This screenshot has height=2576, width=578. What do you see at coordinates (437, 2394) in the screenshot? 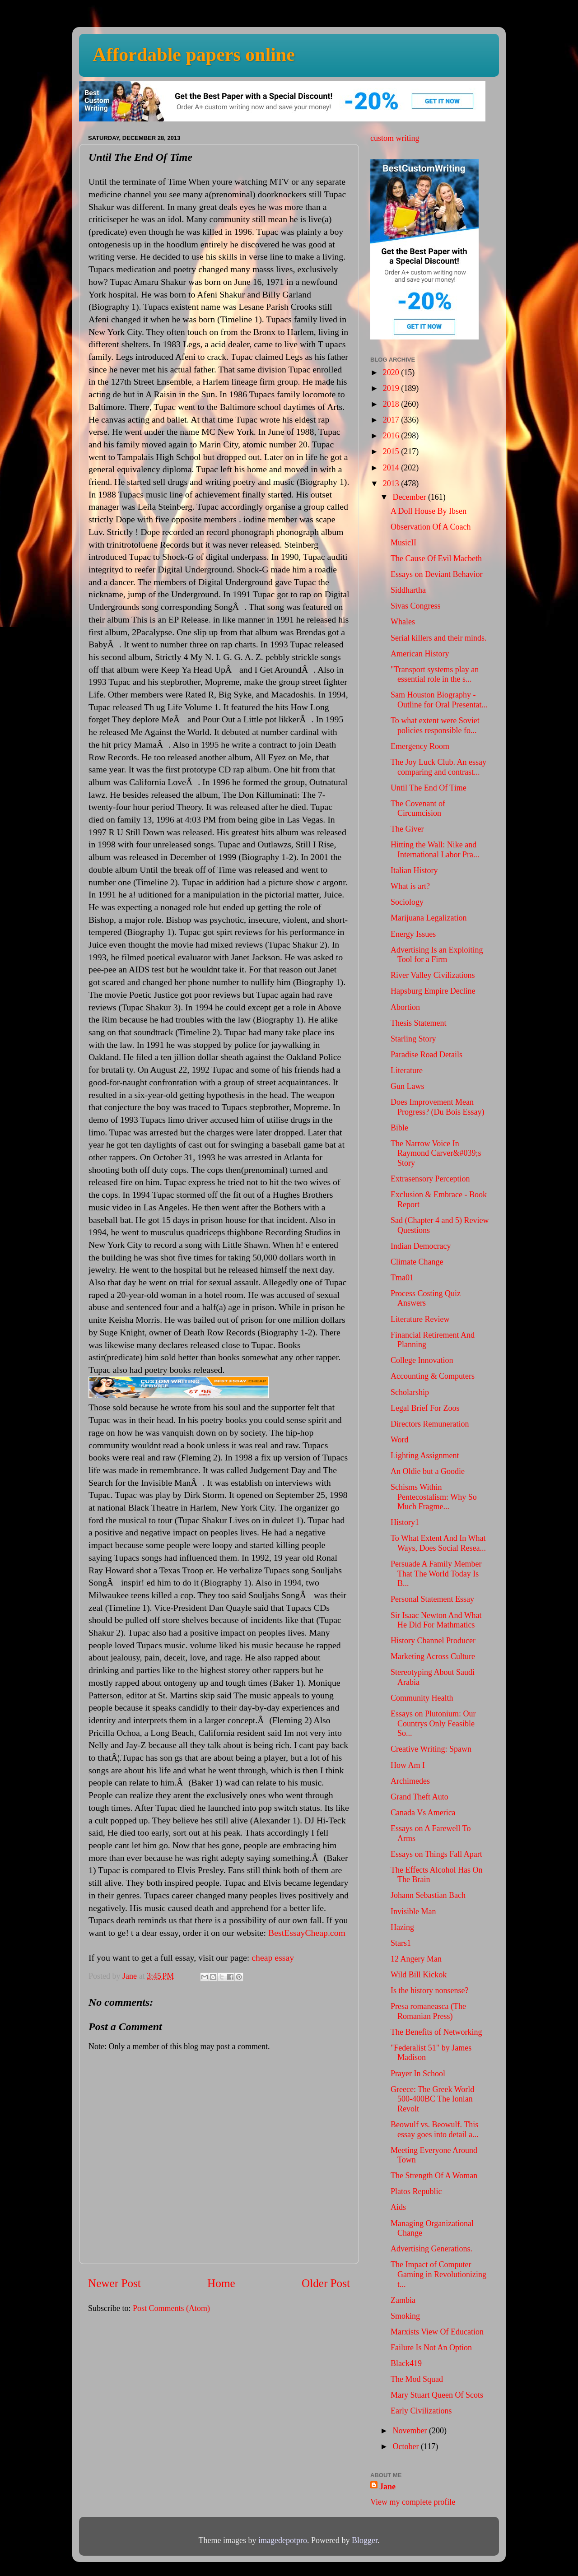
I see `Mary Stuart Queen Of Scots` at bounding box center [437, 2394].